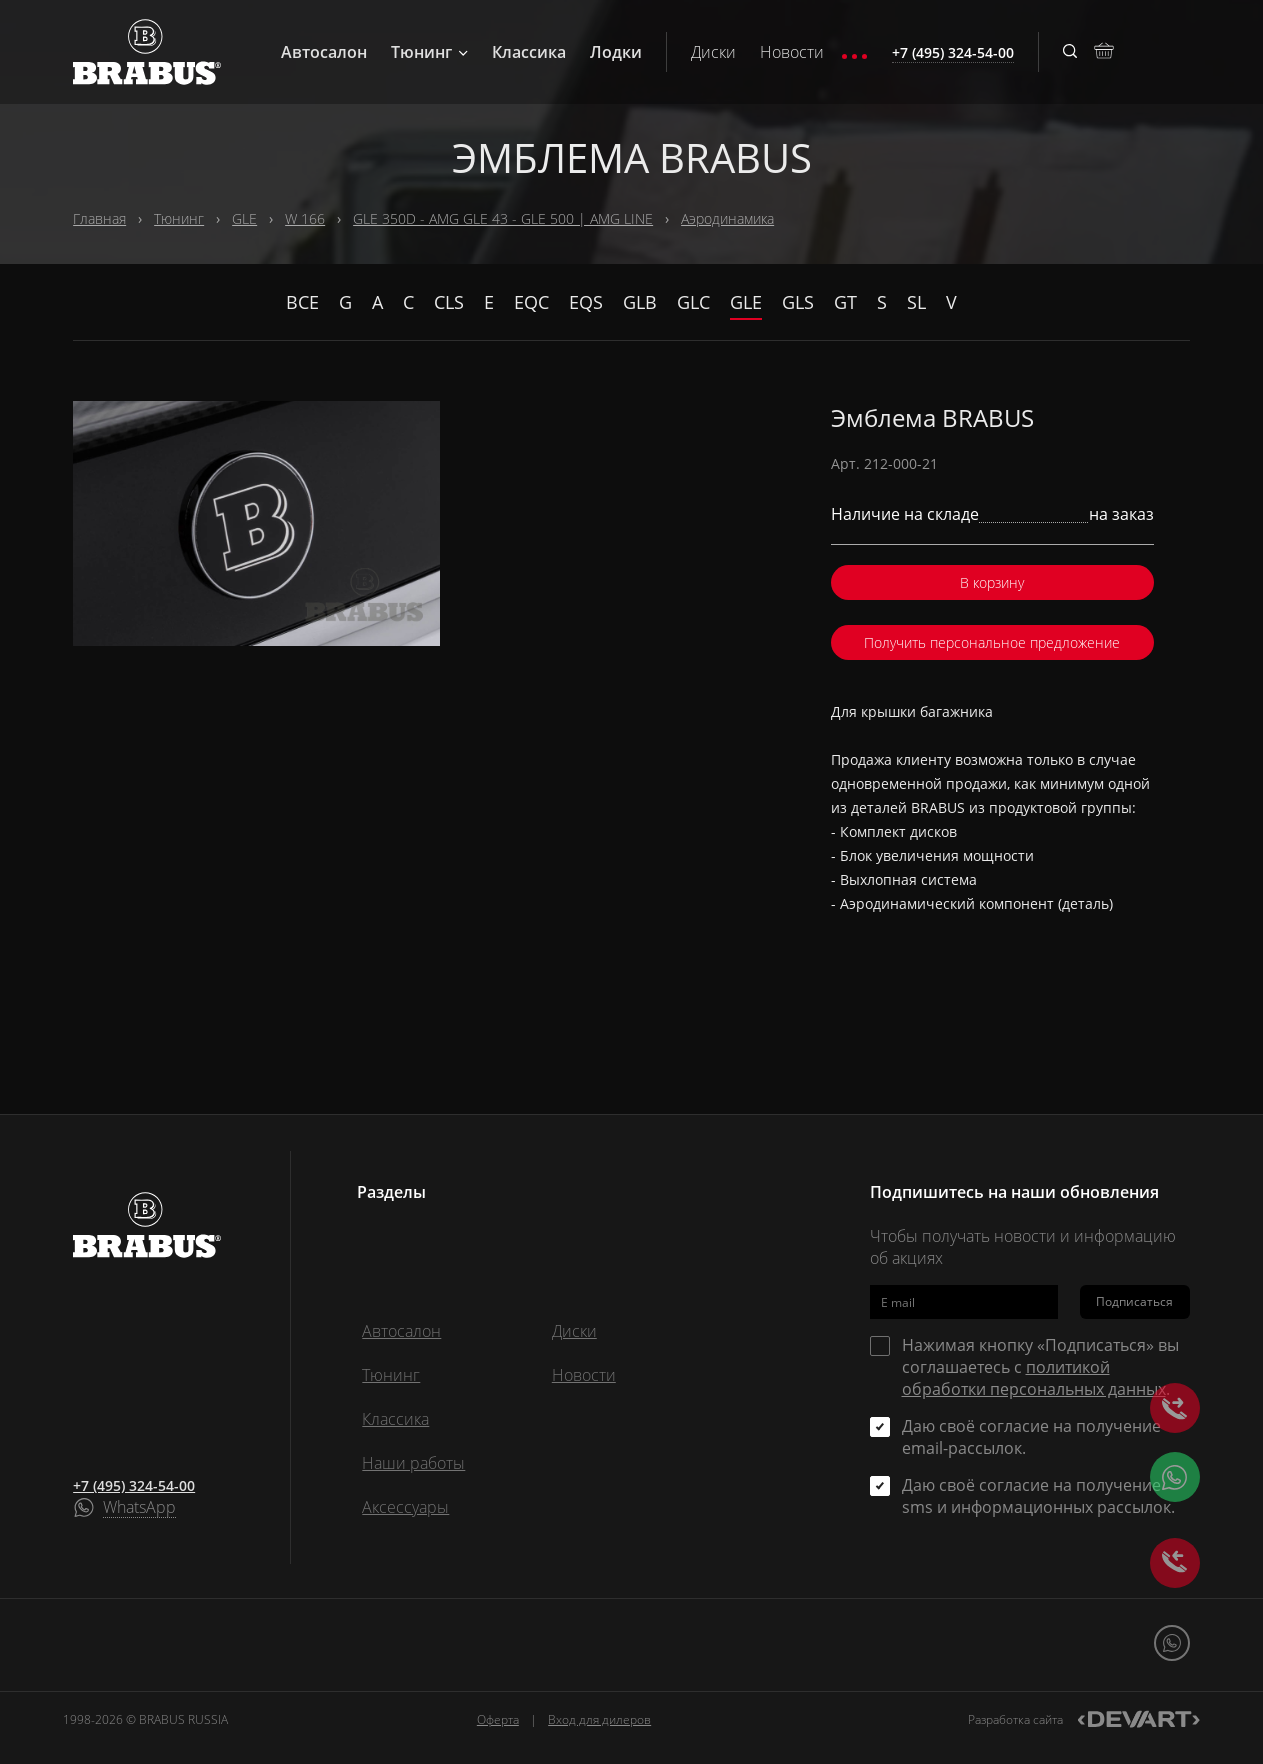  I want to click on Лодки, so click(616, 52).